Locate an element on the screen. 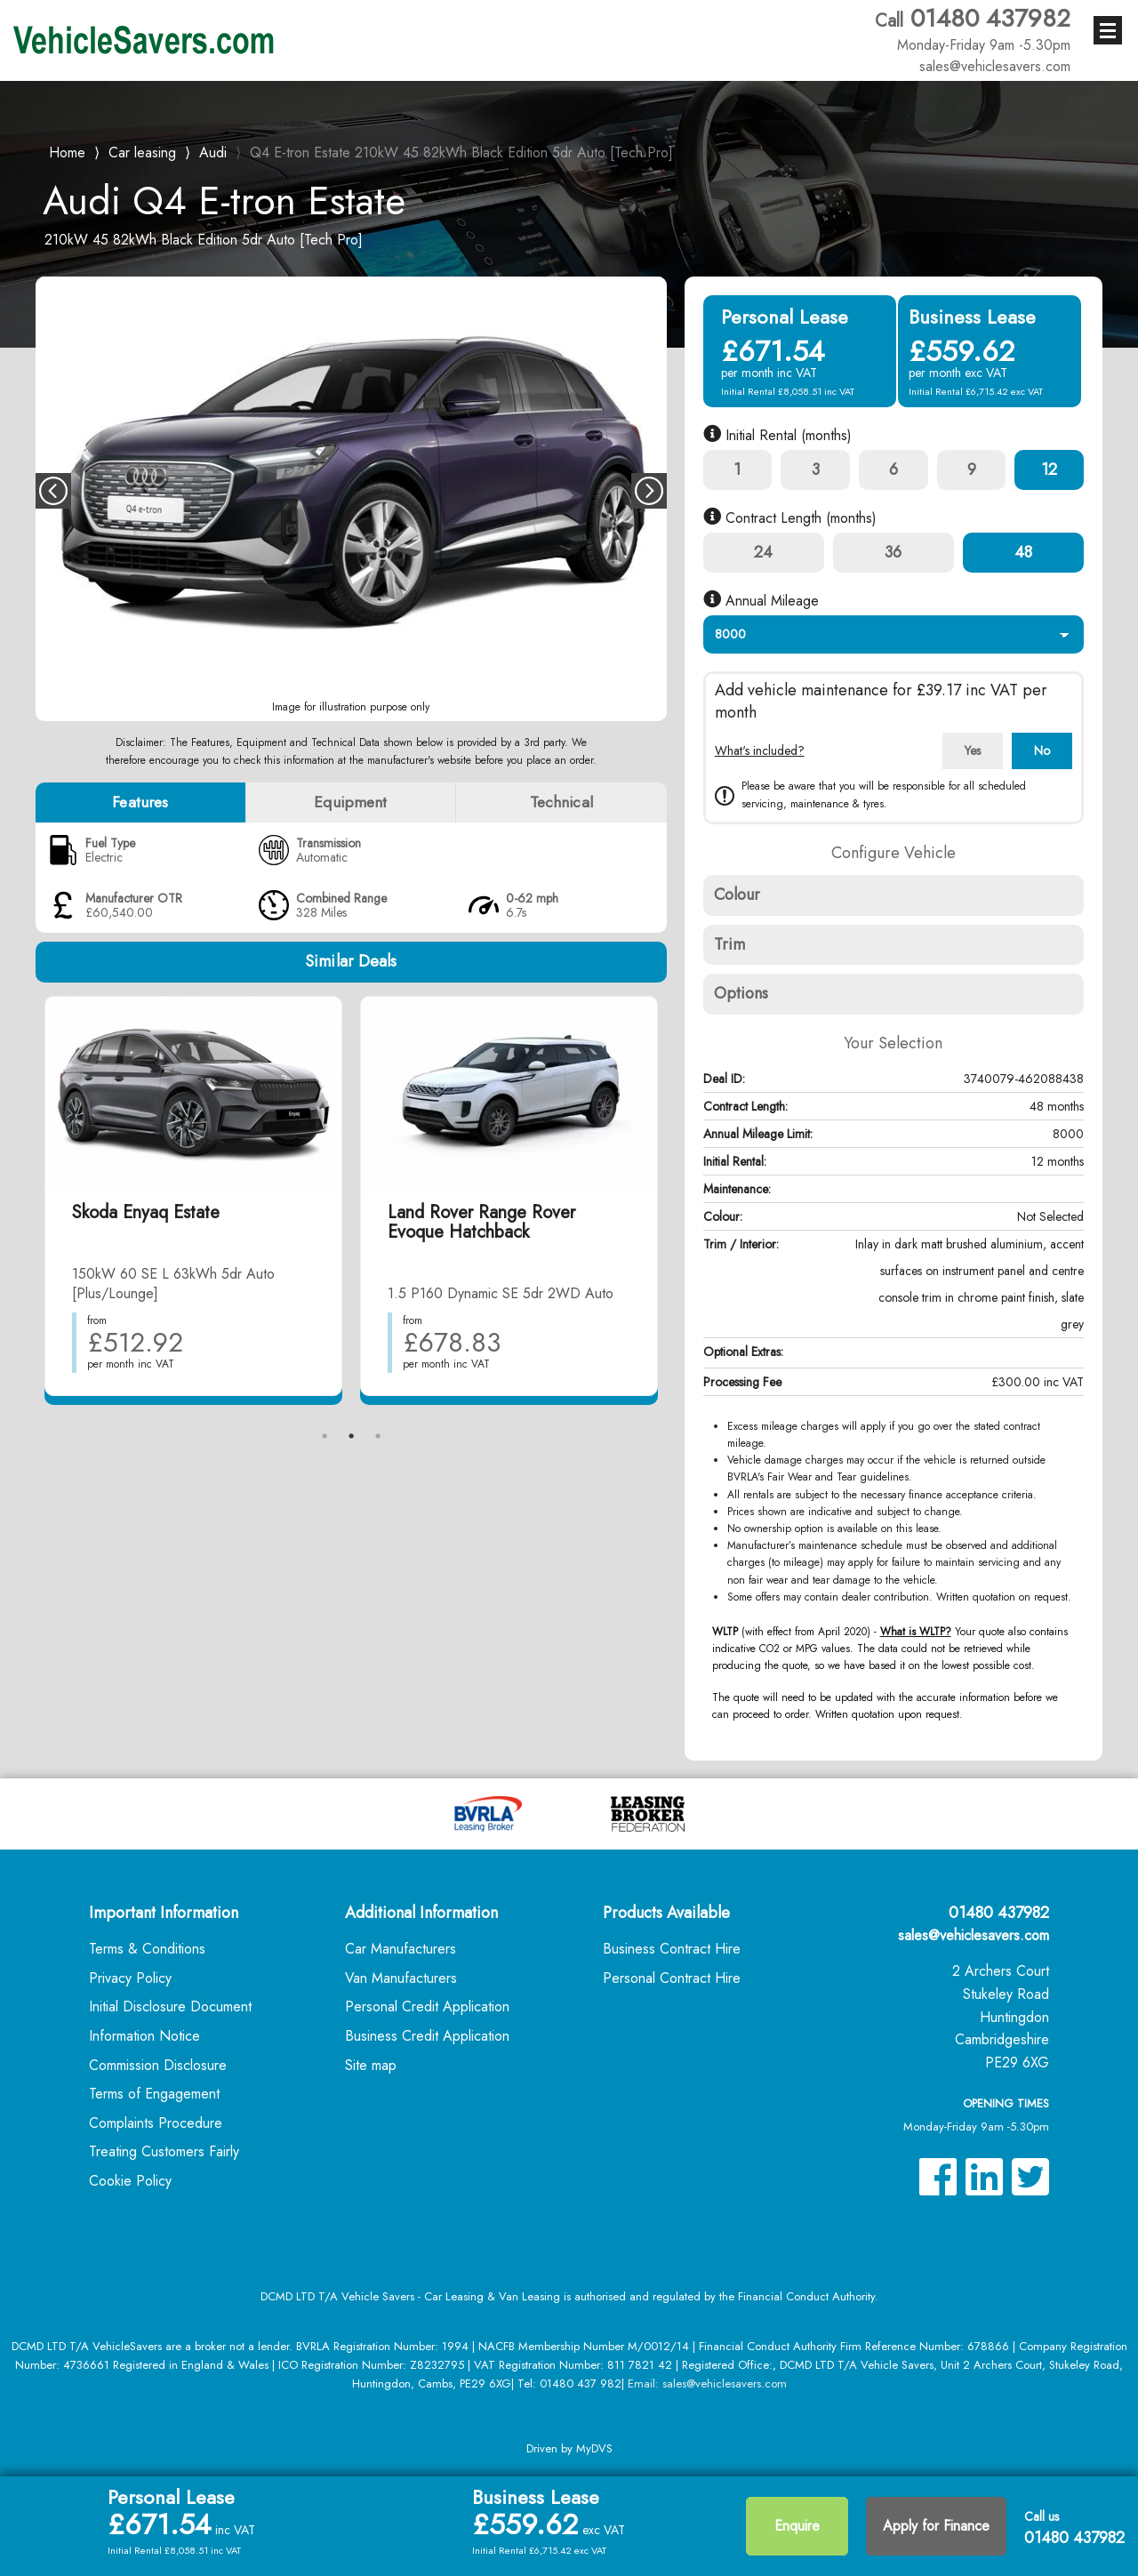  Initial Rental (months) is located at coordinates (777, 435).